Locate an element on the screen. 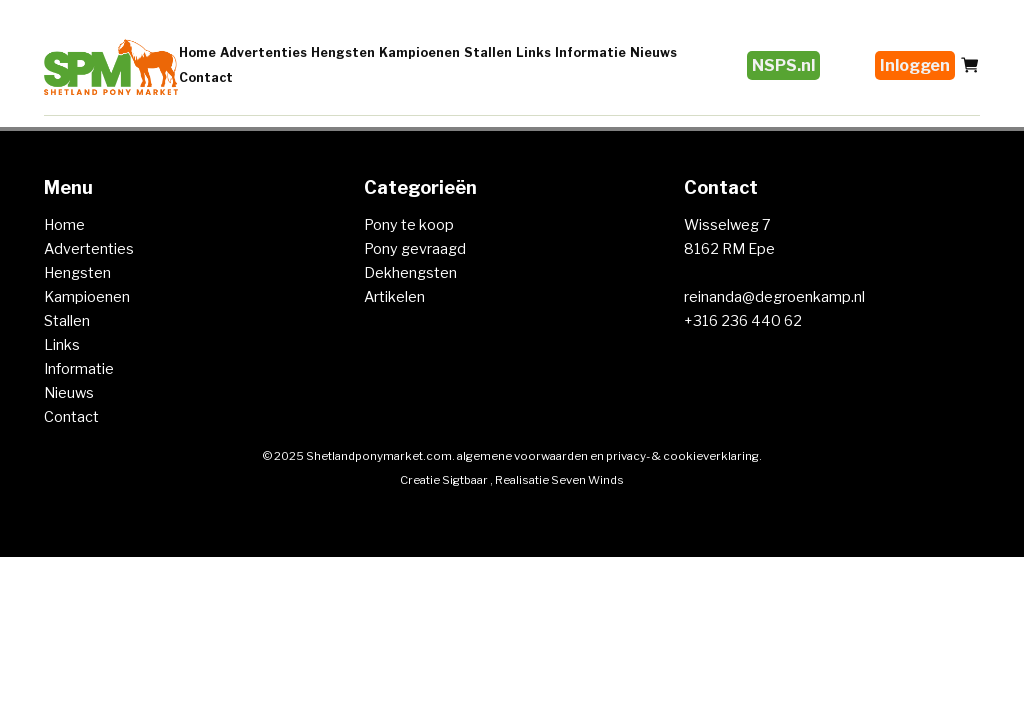 The height and width of the screenshot is (720, 1024). Nieuws is located at coordinates (653, 52).